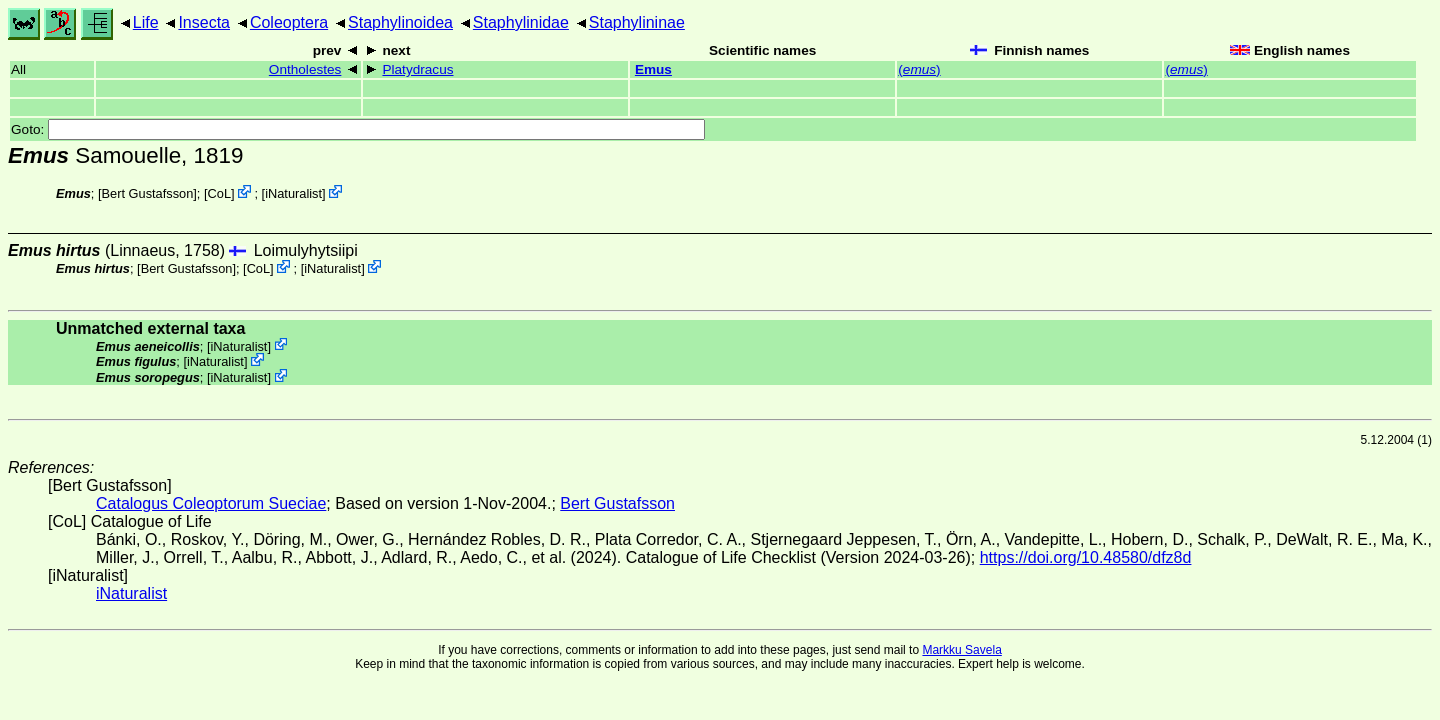 This screenshot has height=720, width=1440. I want to click on https://doi.org/10.48580/dfz8d, so click(1086, 557).